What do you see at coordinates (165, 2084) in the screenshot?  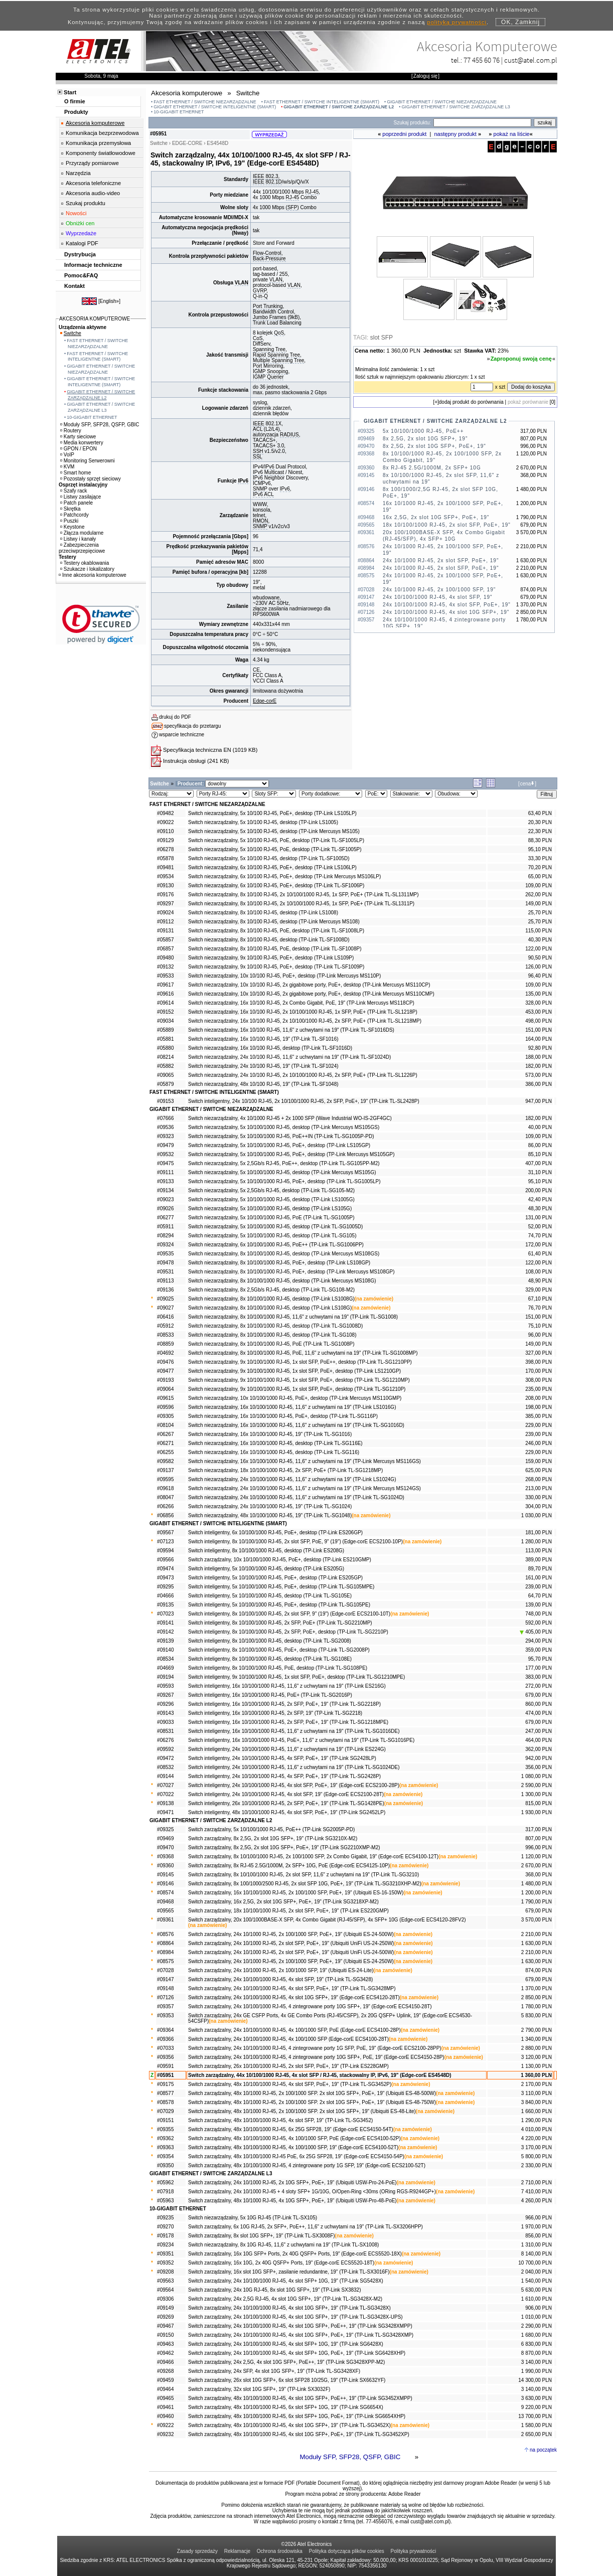 I see `#09175` at bounding box center [165, 2084].